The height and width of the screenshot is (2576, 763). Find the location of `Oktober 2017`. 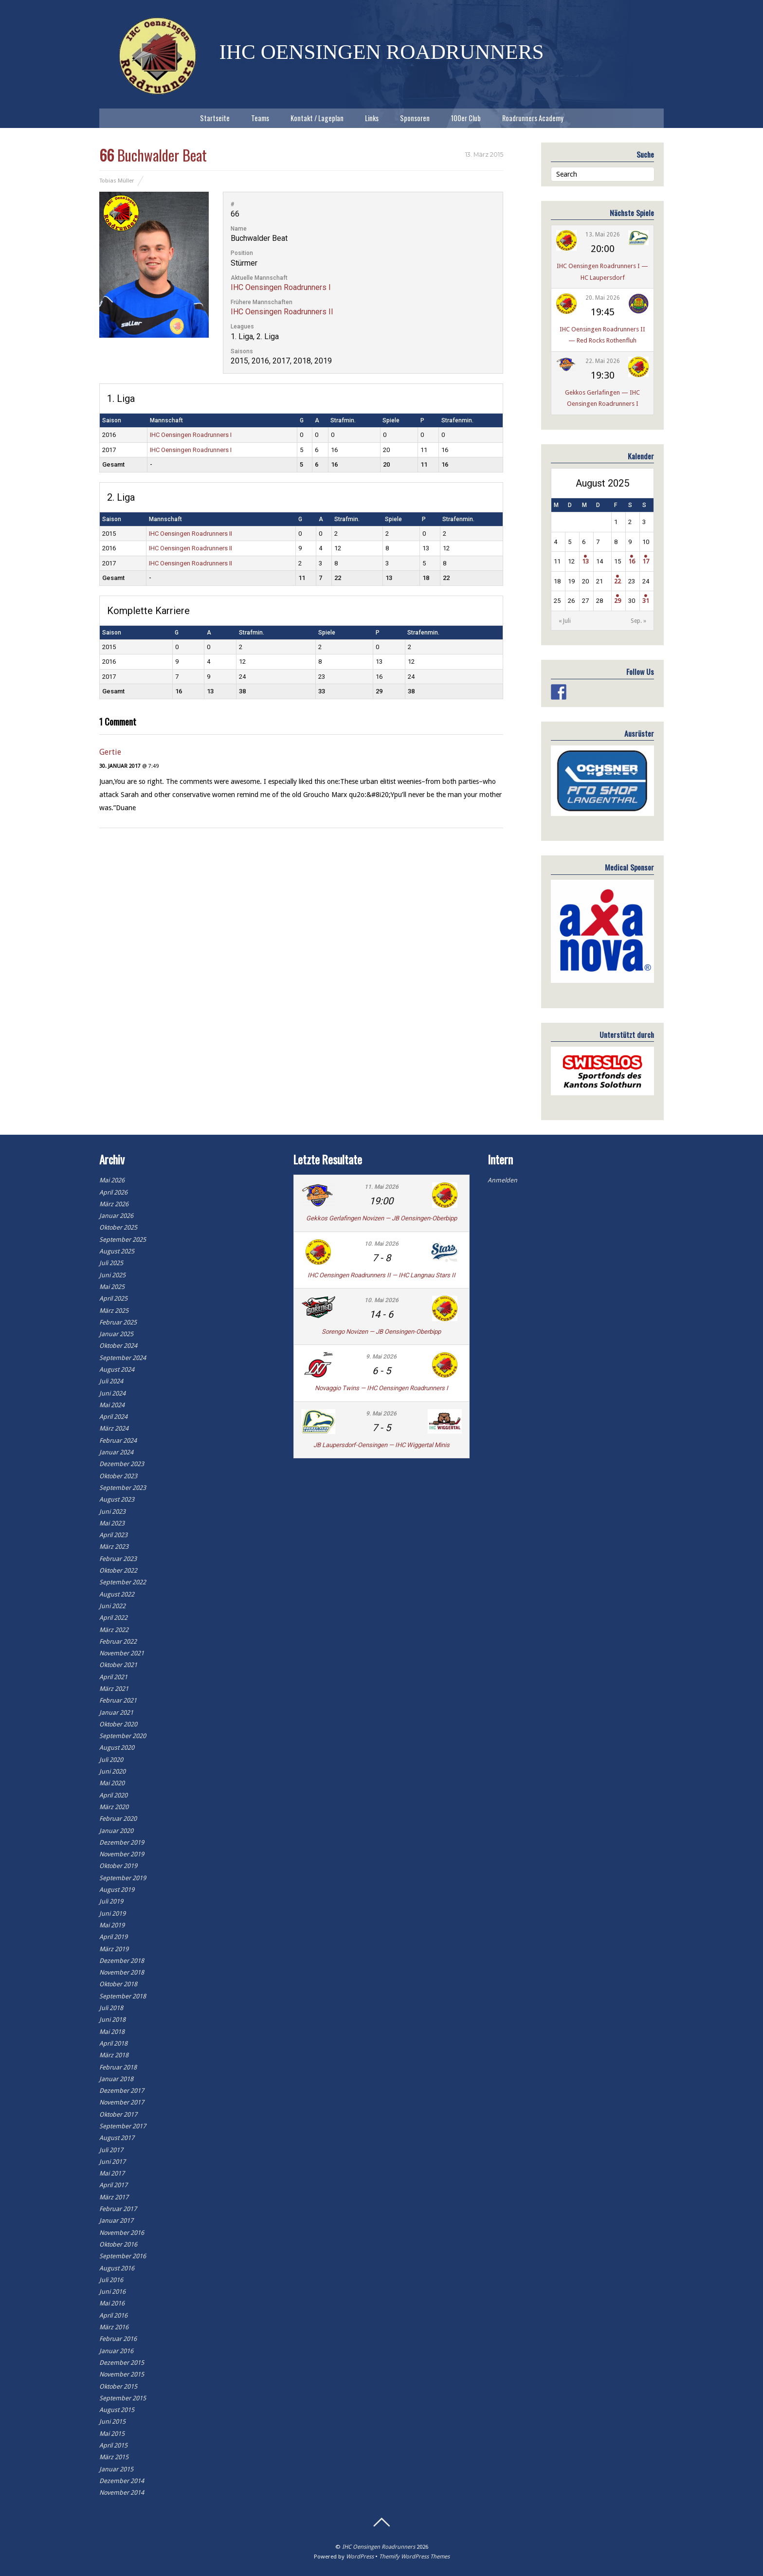

Oktober 2017 is located at coordinates (118, 2114).